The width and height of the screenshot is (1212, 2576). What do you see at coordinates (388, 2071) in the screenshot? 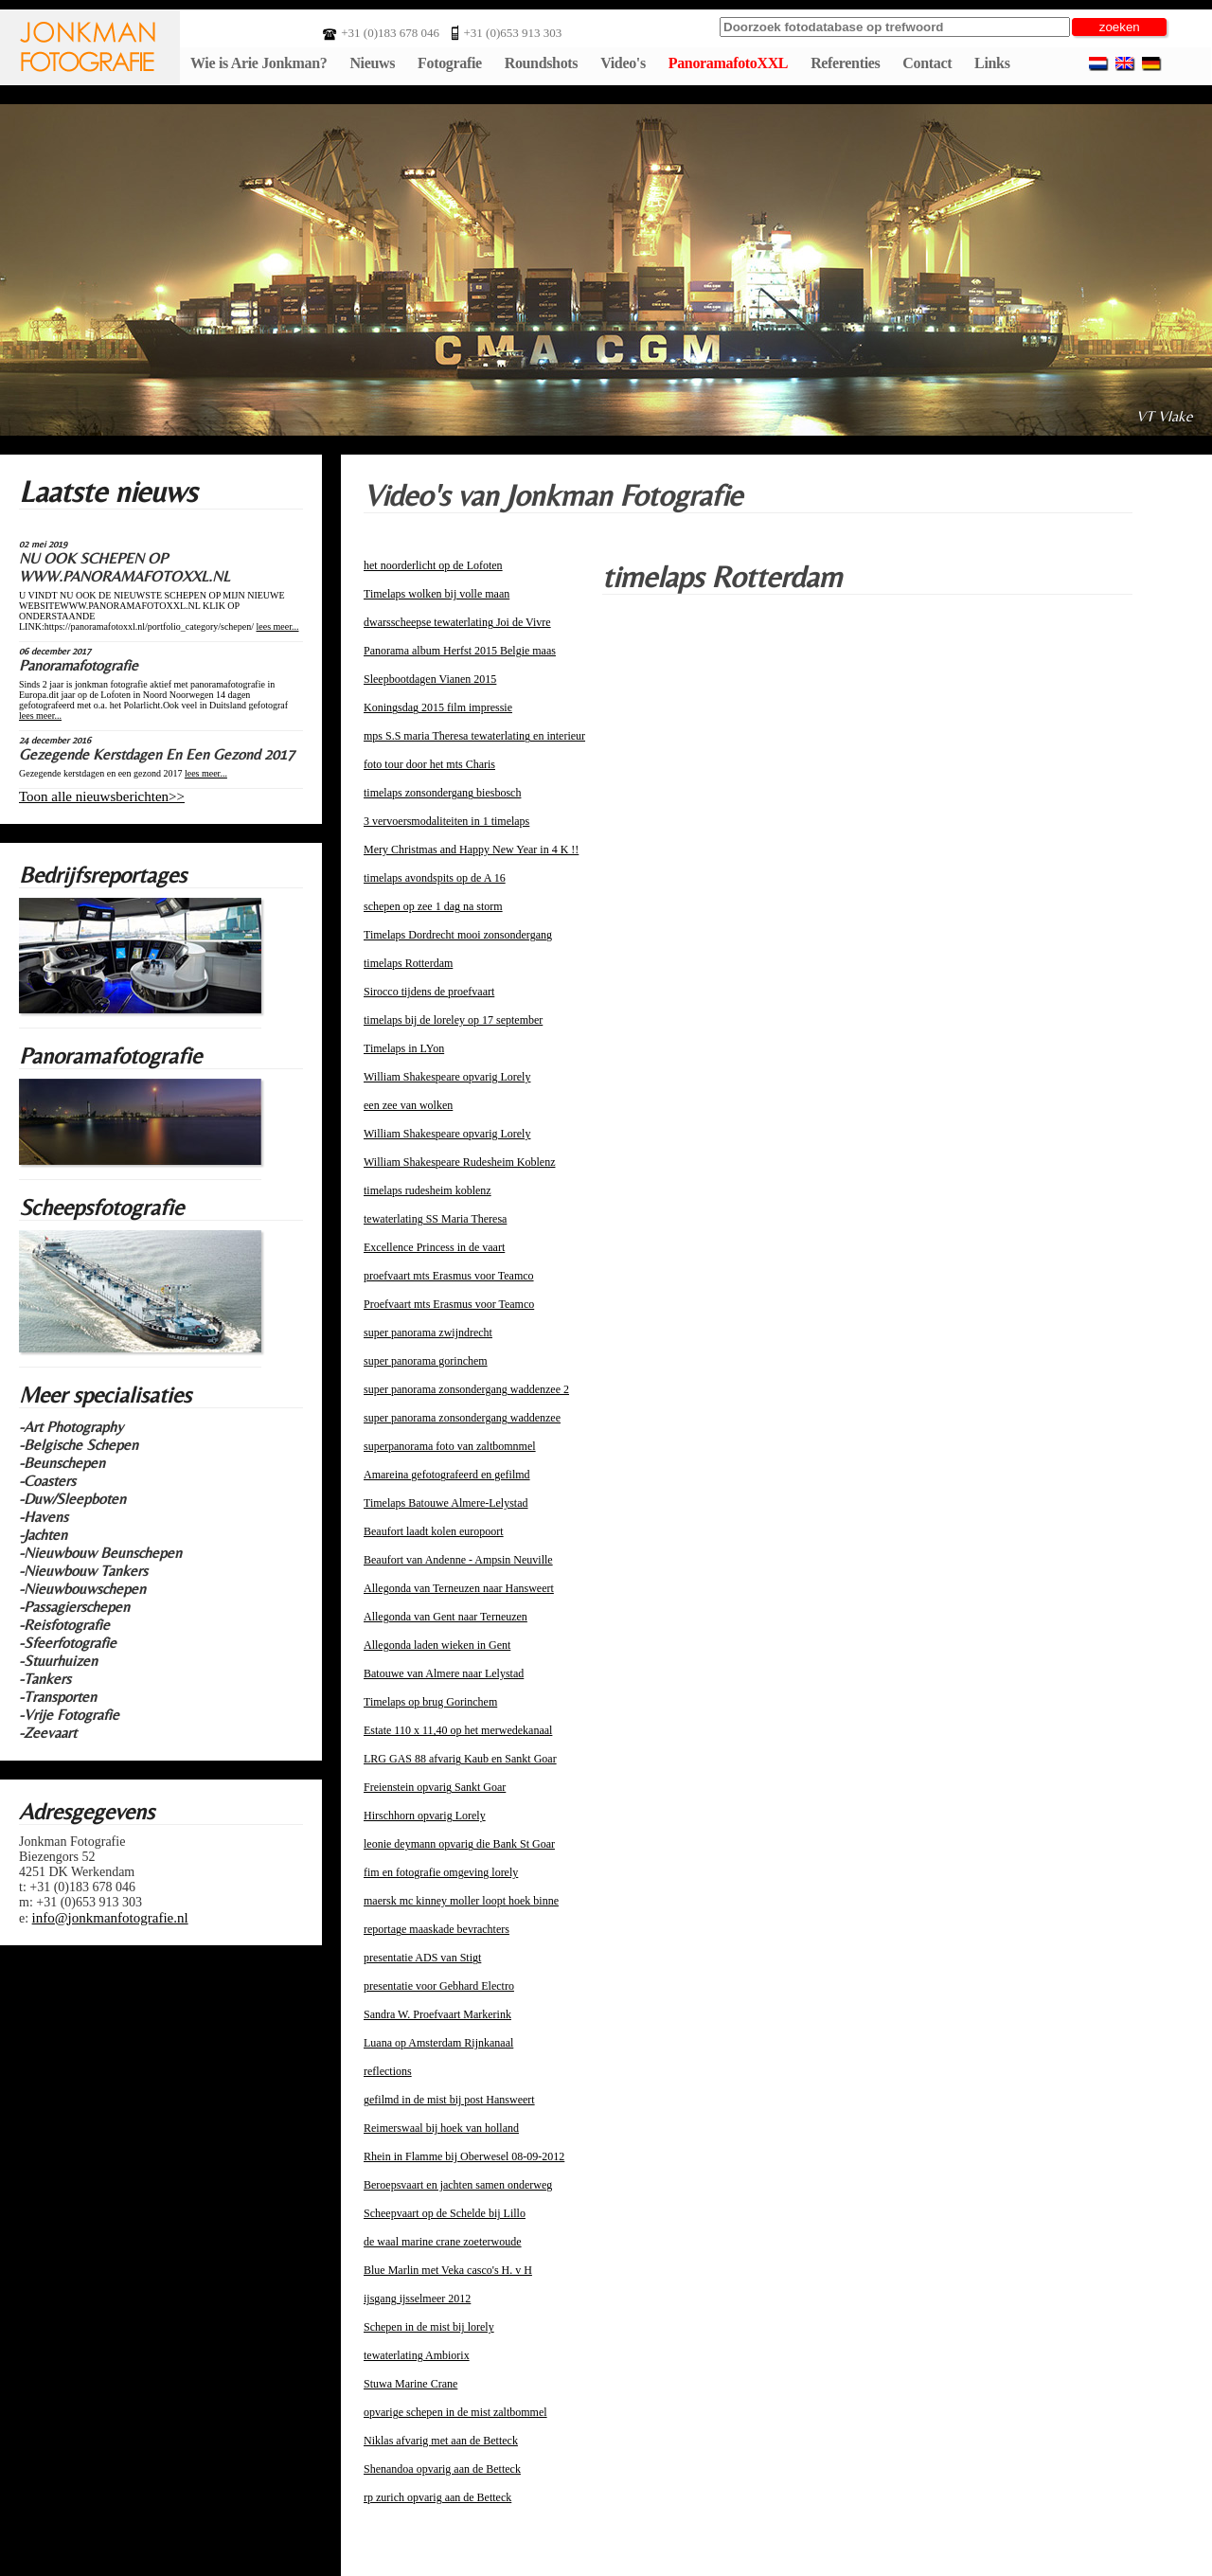
I see `reflections` at bounding box center [388, 2071].